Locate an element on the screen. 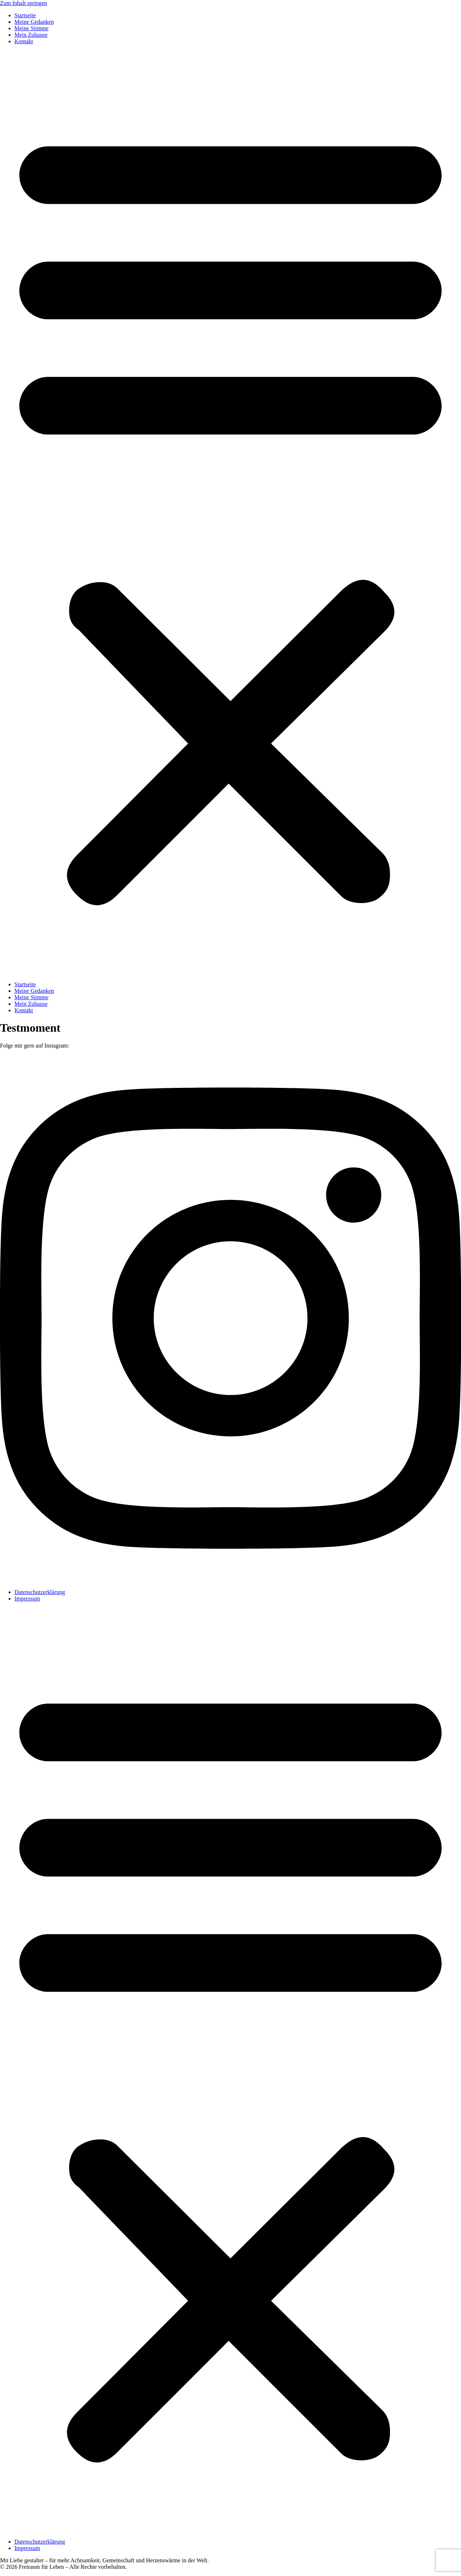 Image resolution: width=461 pixels, height=2576 pixels. Meine Gedanken is located at coordinates (34, 22).